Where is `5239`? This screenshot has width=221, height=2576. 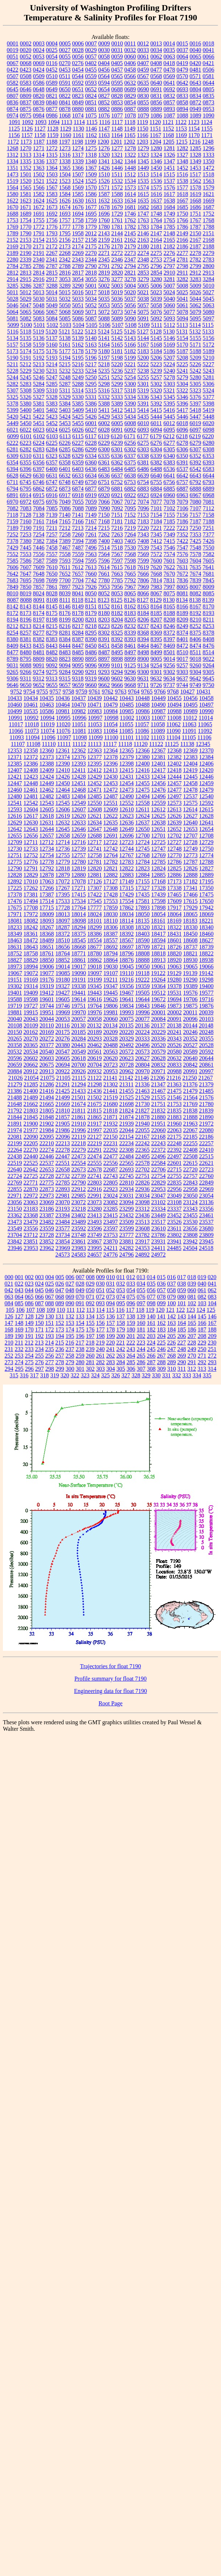 5239 is located at coordinates (156, 371).